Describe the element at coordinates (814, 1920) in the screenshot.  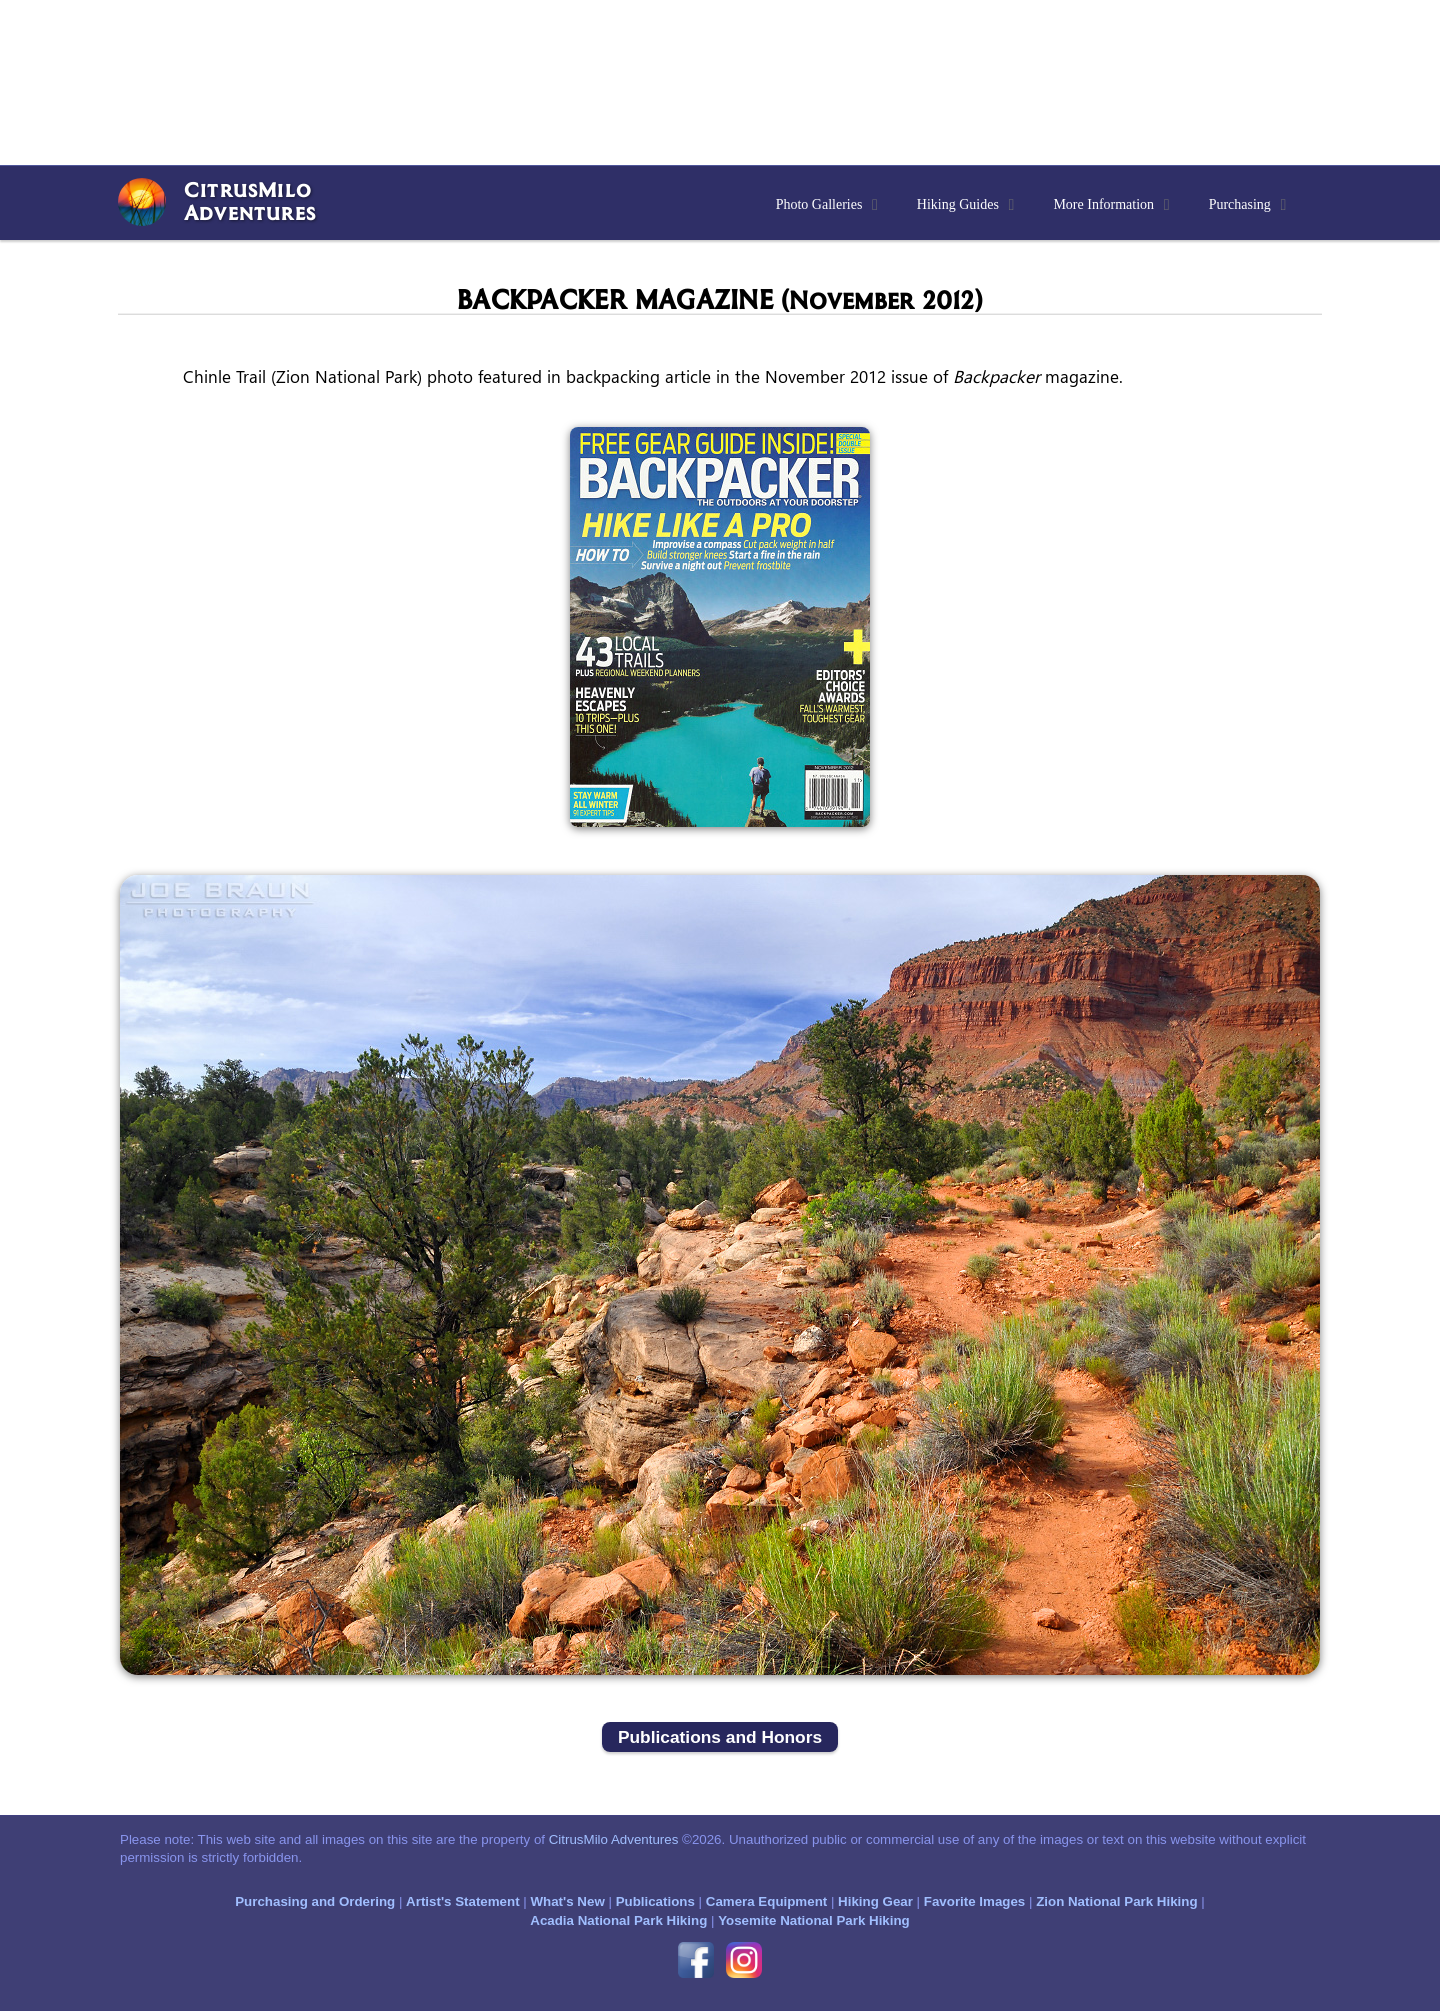
I see `Yosemite National Park Hiking` at that location.